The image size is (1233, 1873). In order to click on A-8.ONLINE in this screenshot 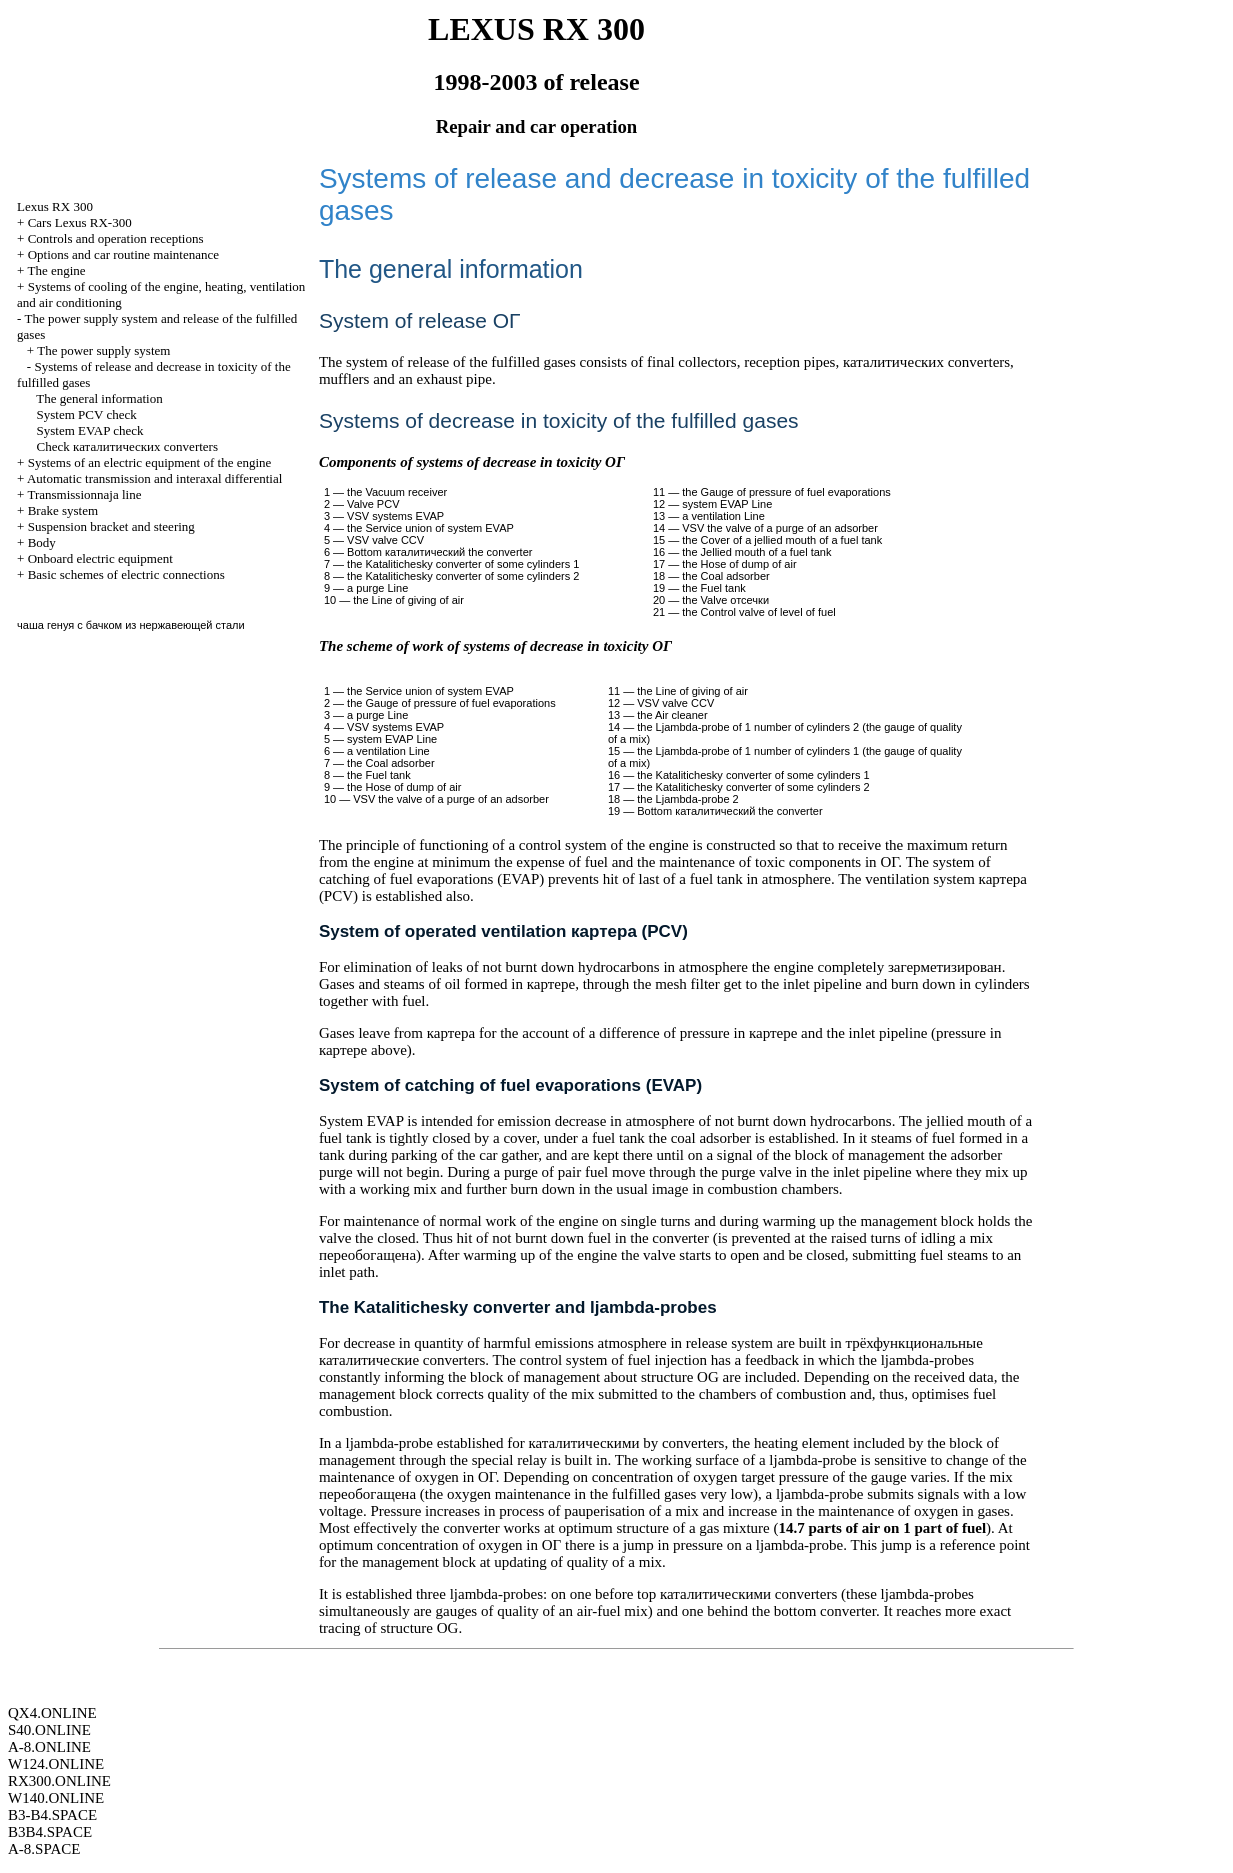, I will do `click(49, 1747)`.